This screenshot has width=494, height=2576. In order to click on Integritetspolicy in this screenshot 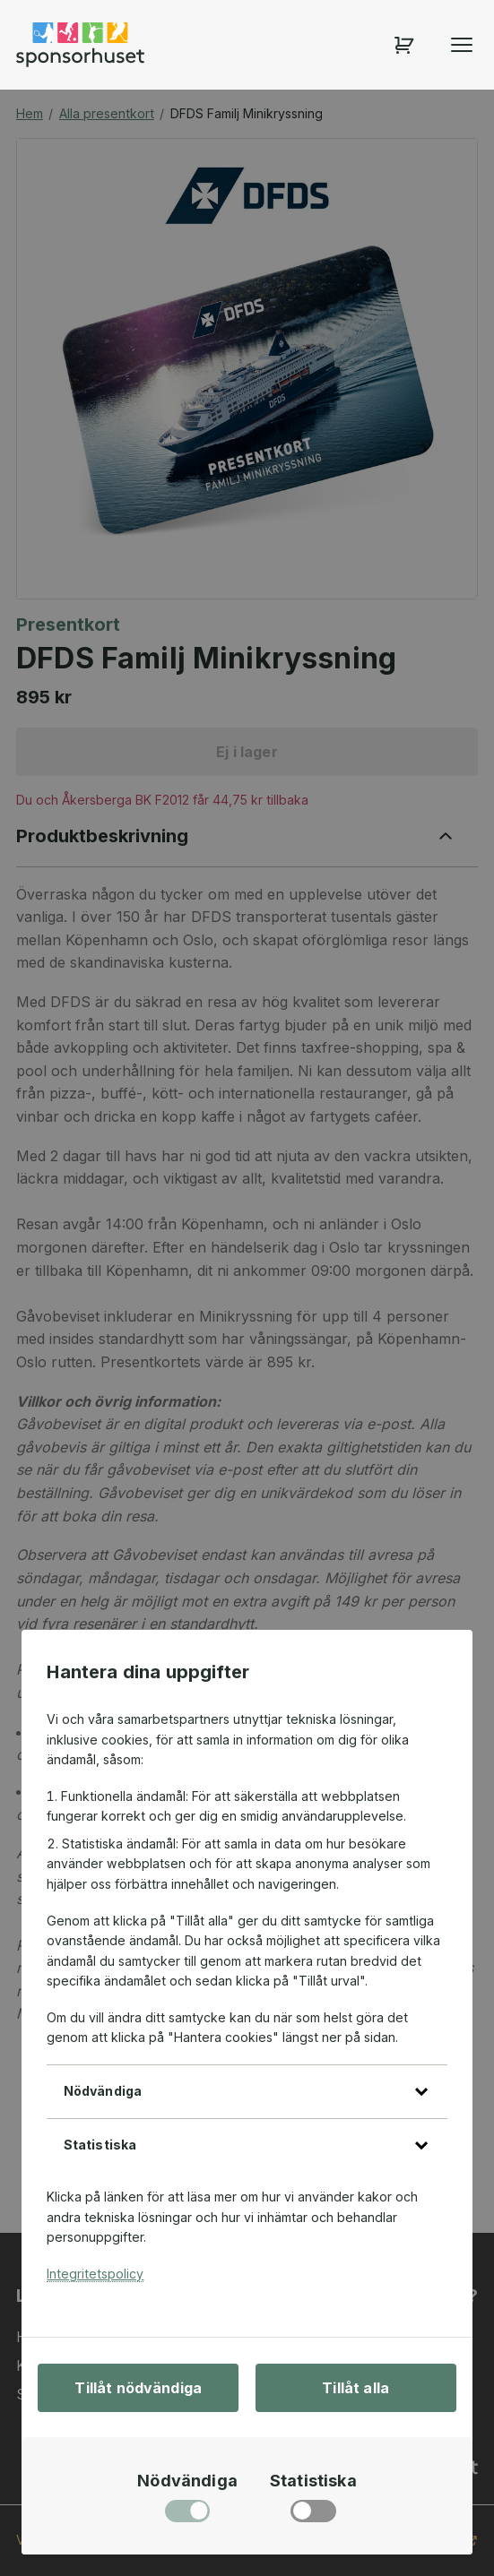, I will do `click(95, 2273)`.